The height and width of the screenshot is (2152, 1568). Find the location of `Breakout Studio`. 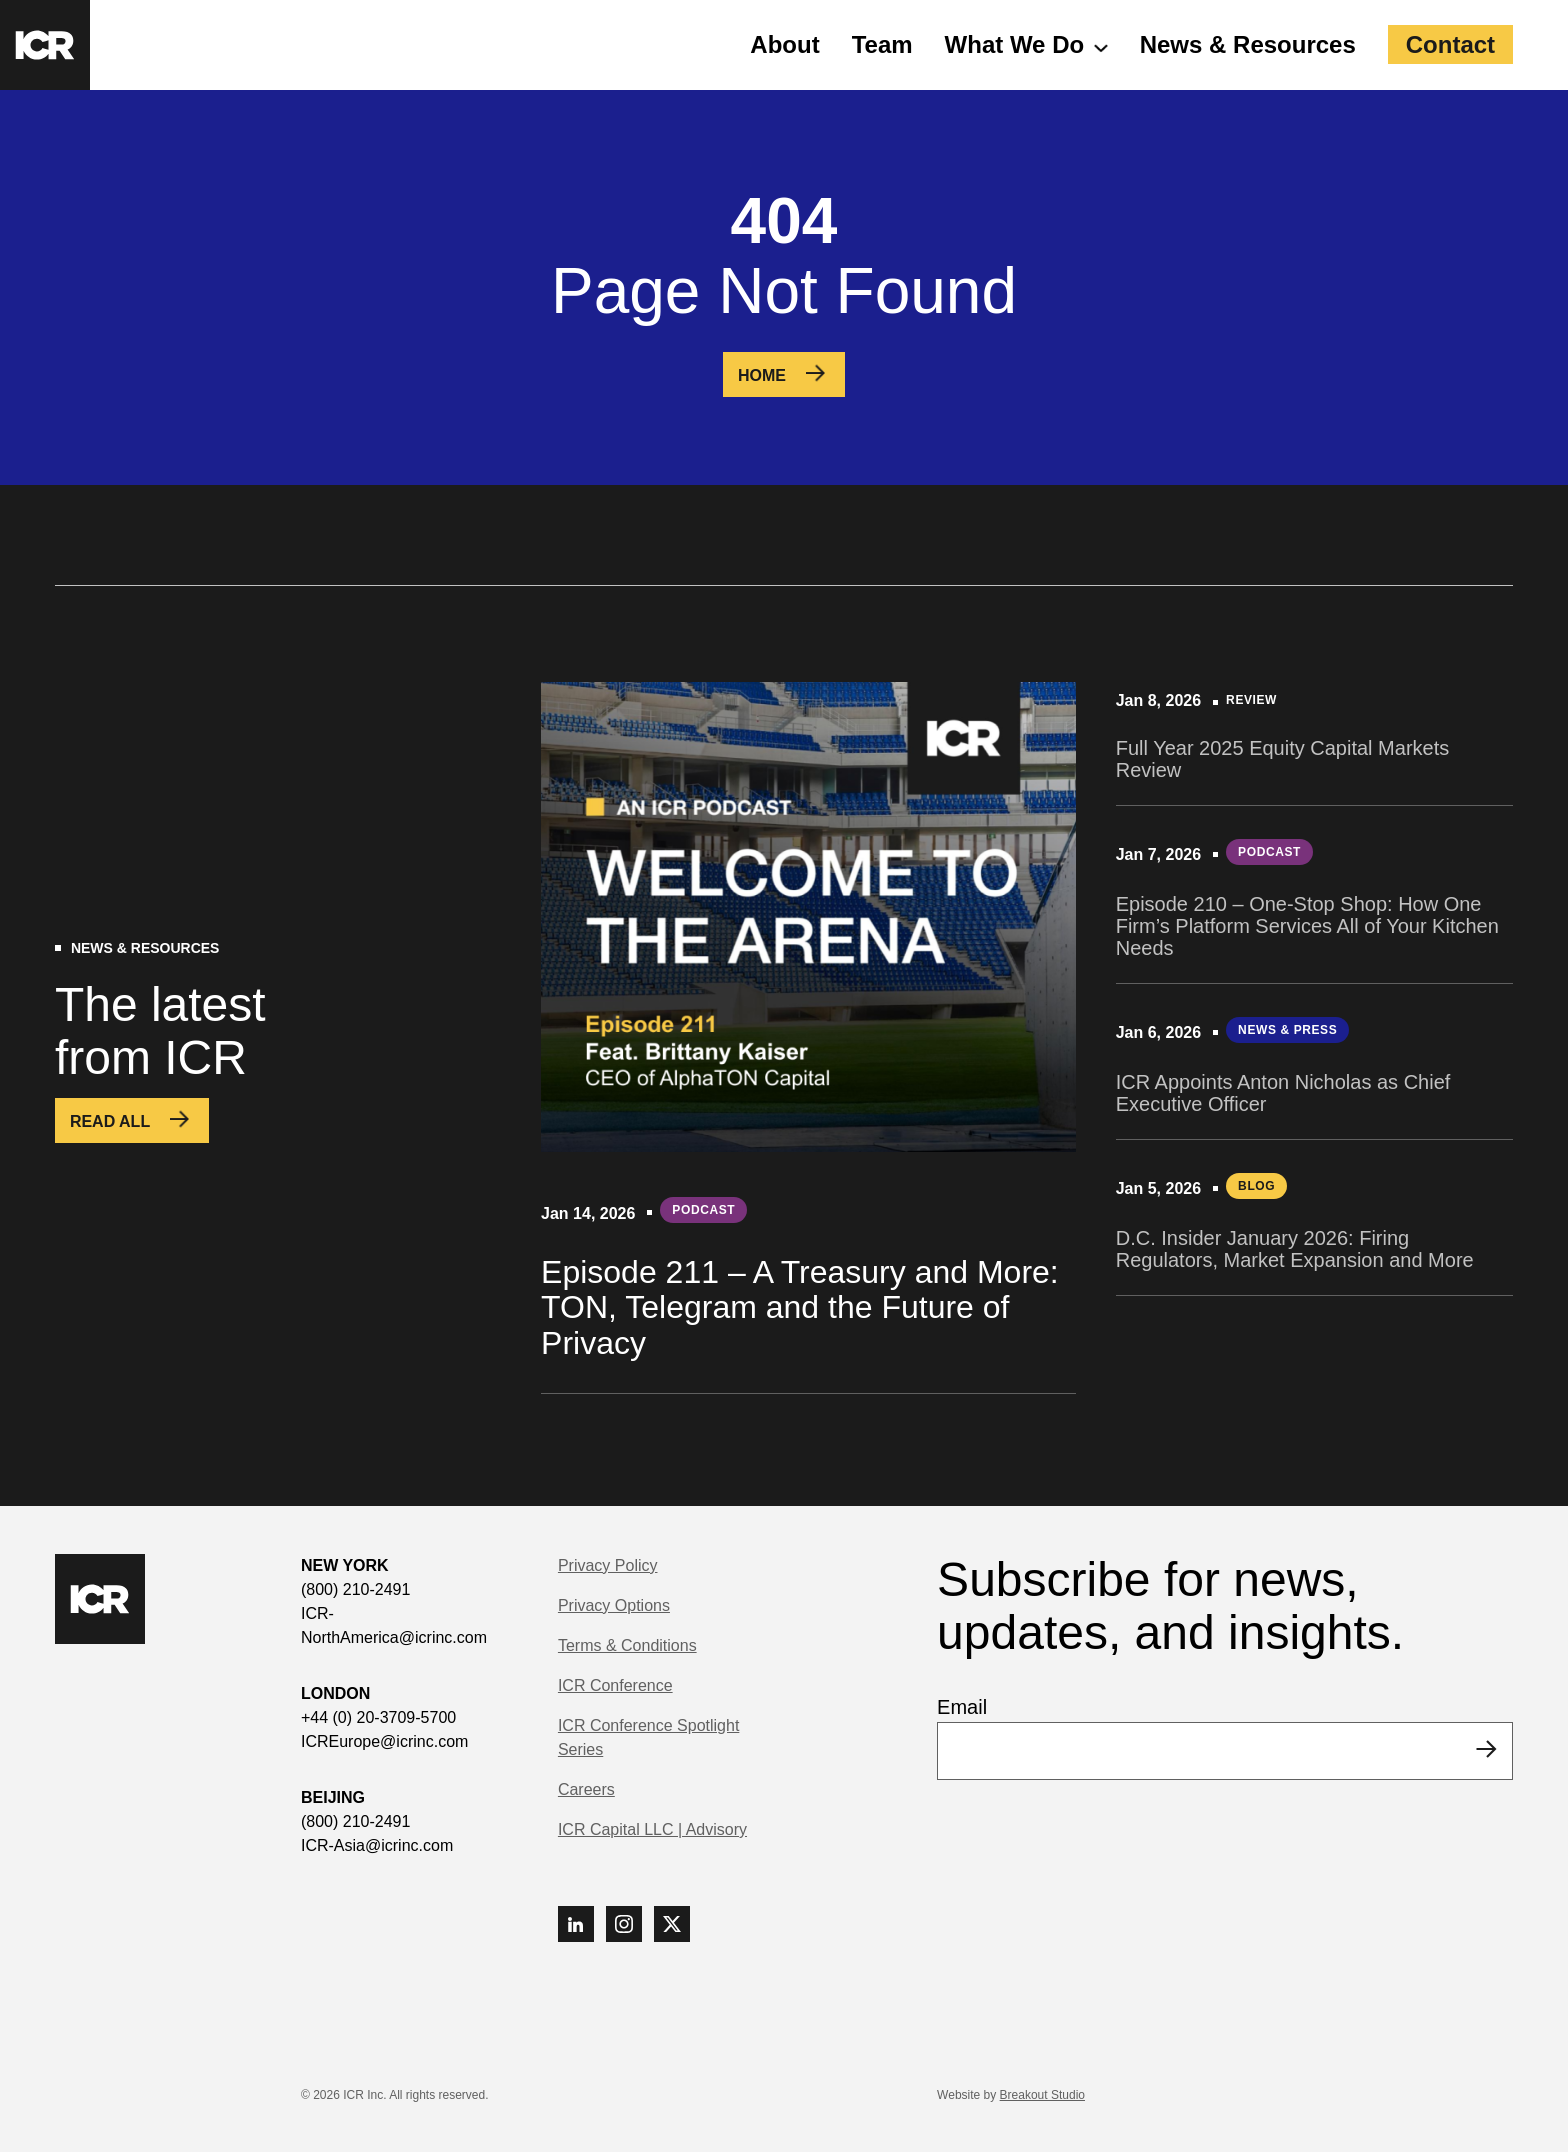

Breakout Studio is located at coordinates (1042, 2095).